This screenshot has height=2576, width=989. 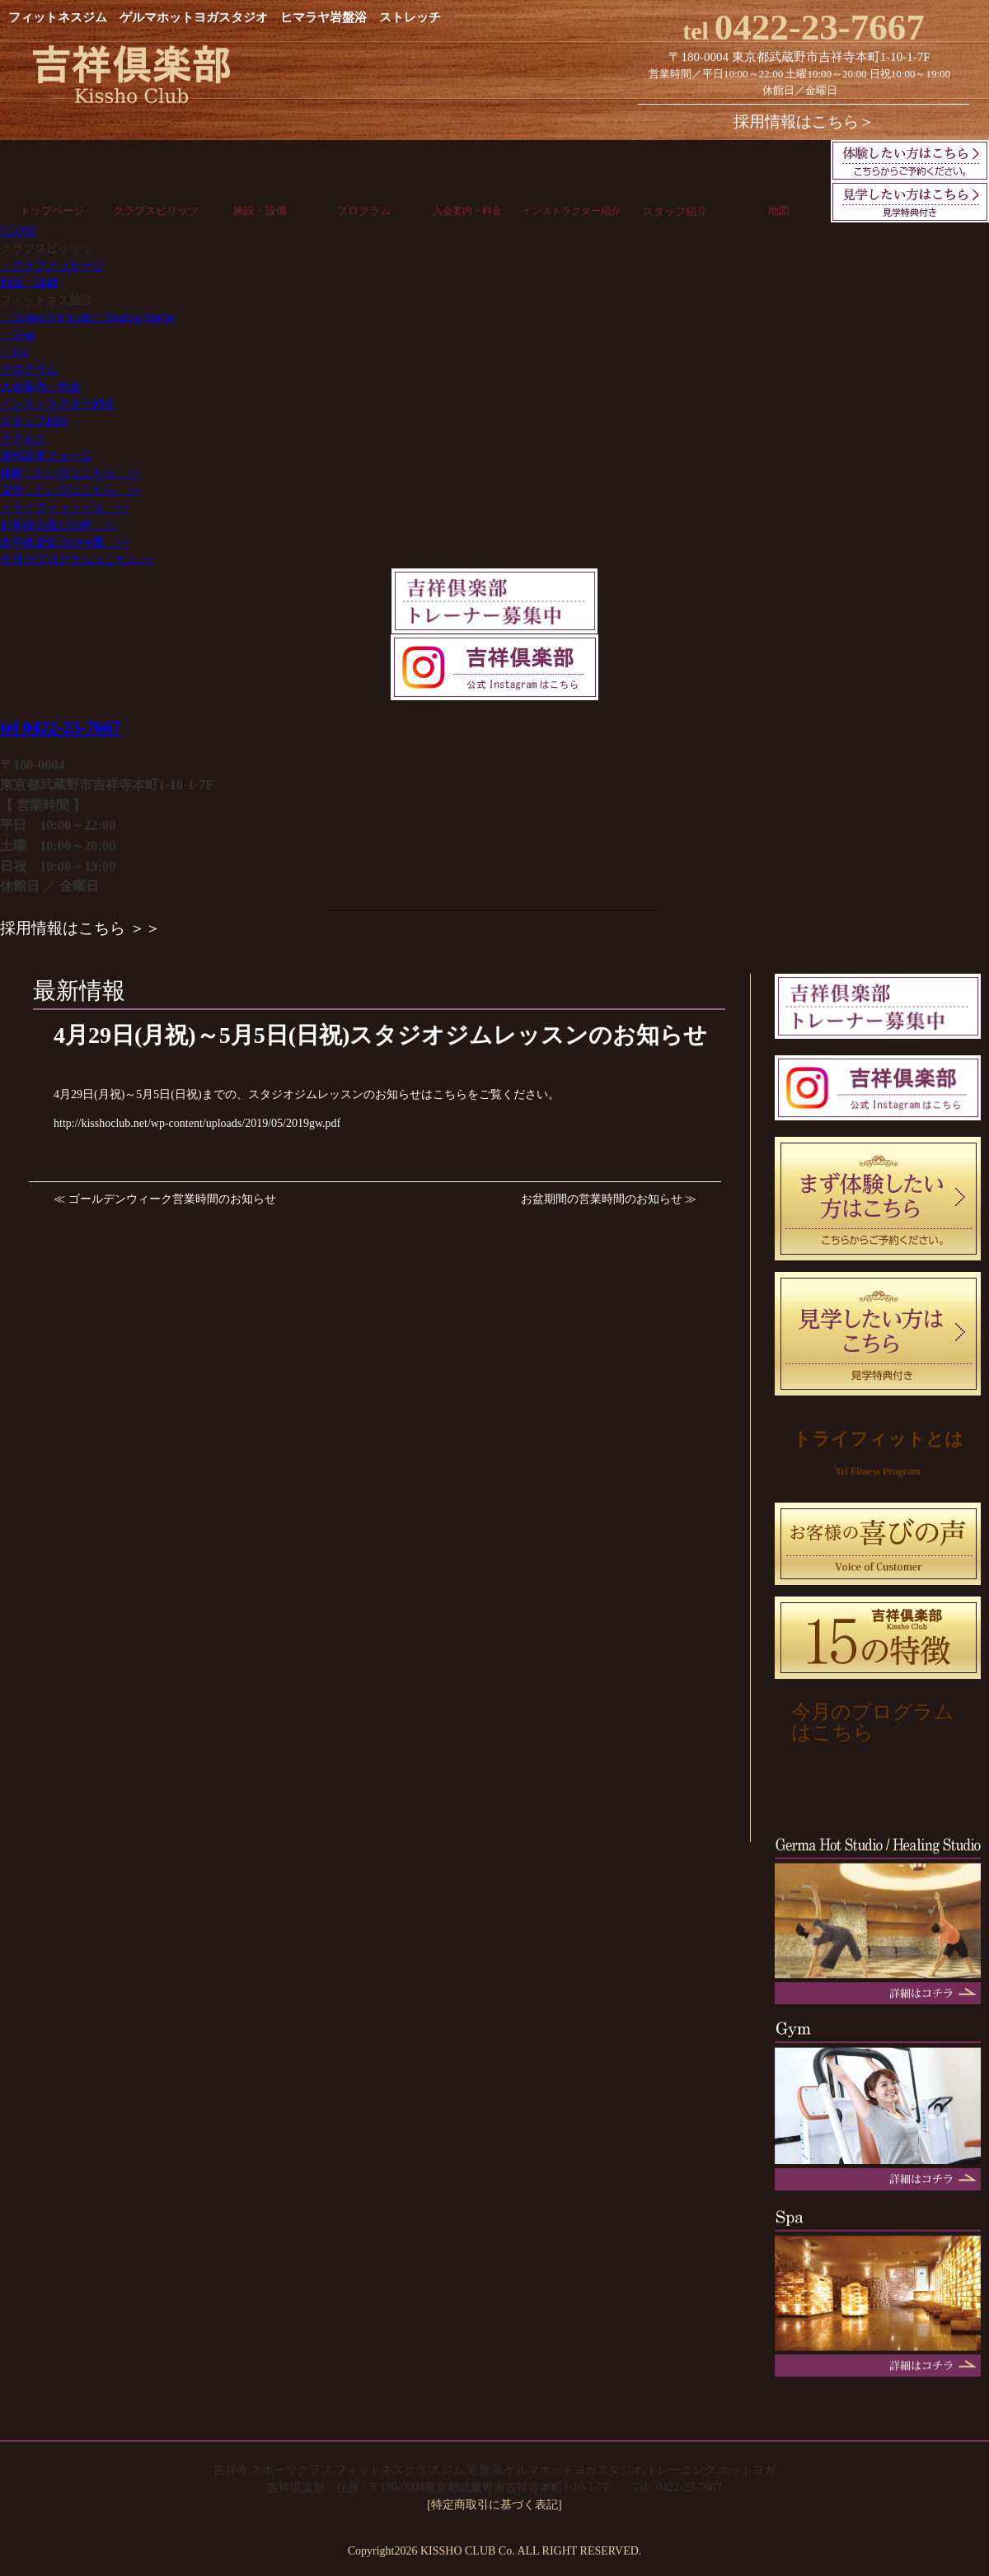 What do you see at coordinates (156, 210) in the screenshot?
I see `クラブスピリッツ` at bounding box center [156, 210].